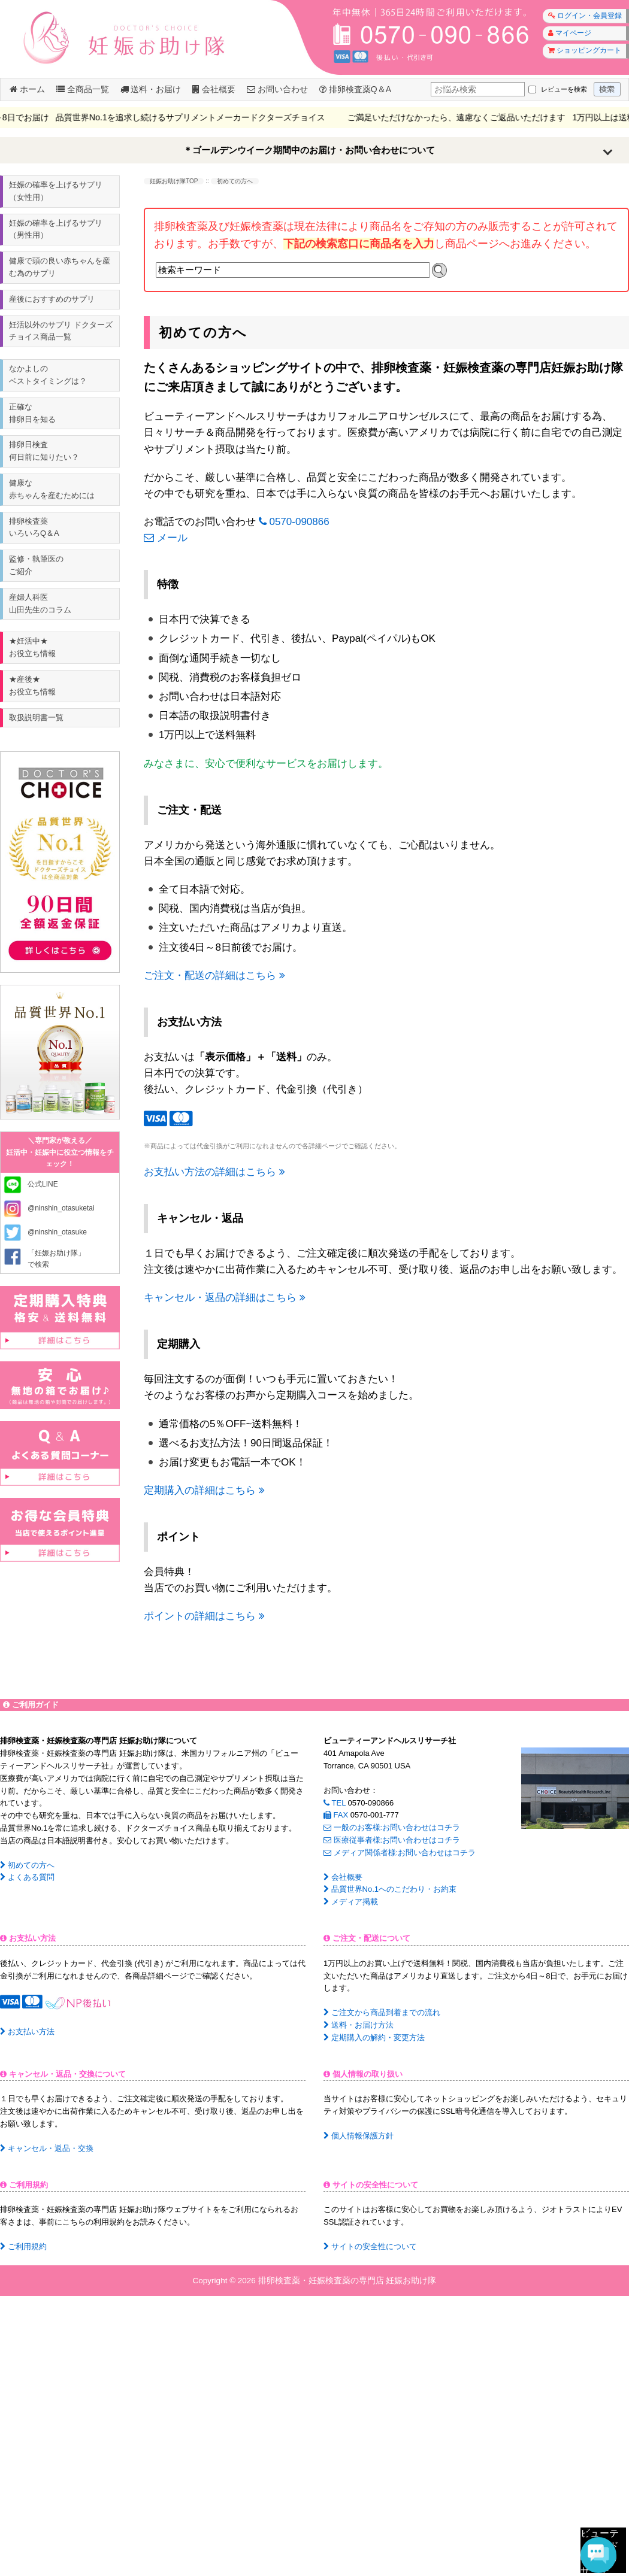  I want to click on ポイントの詳細はこちら, so click(204, 1616).